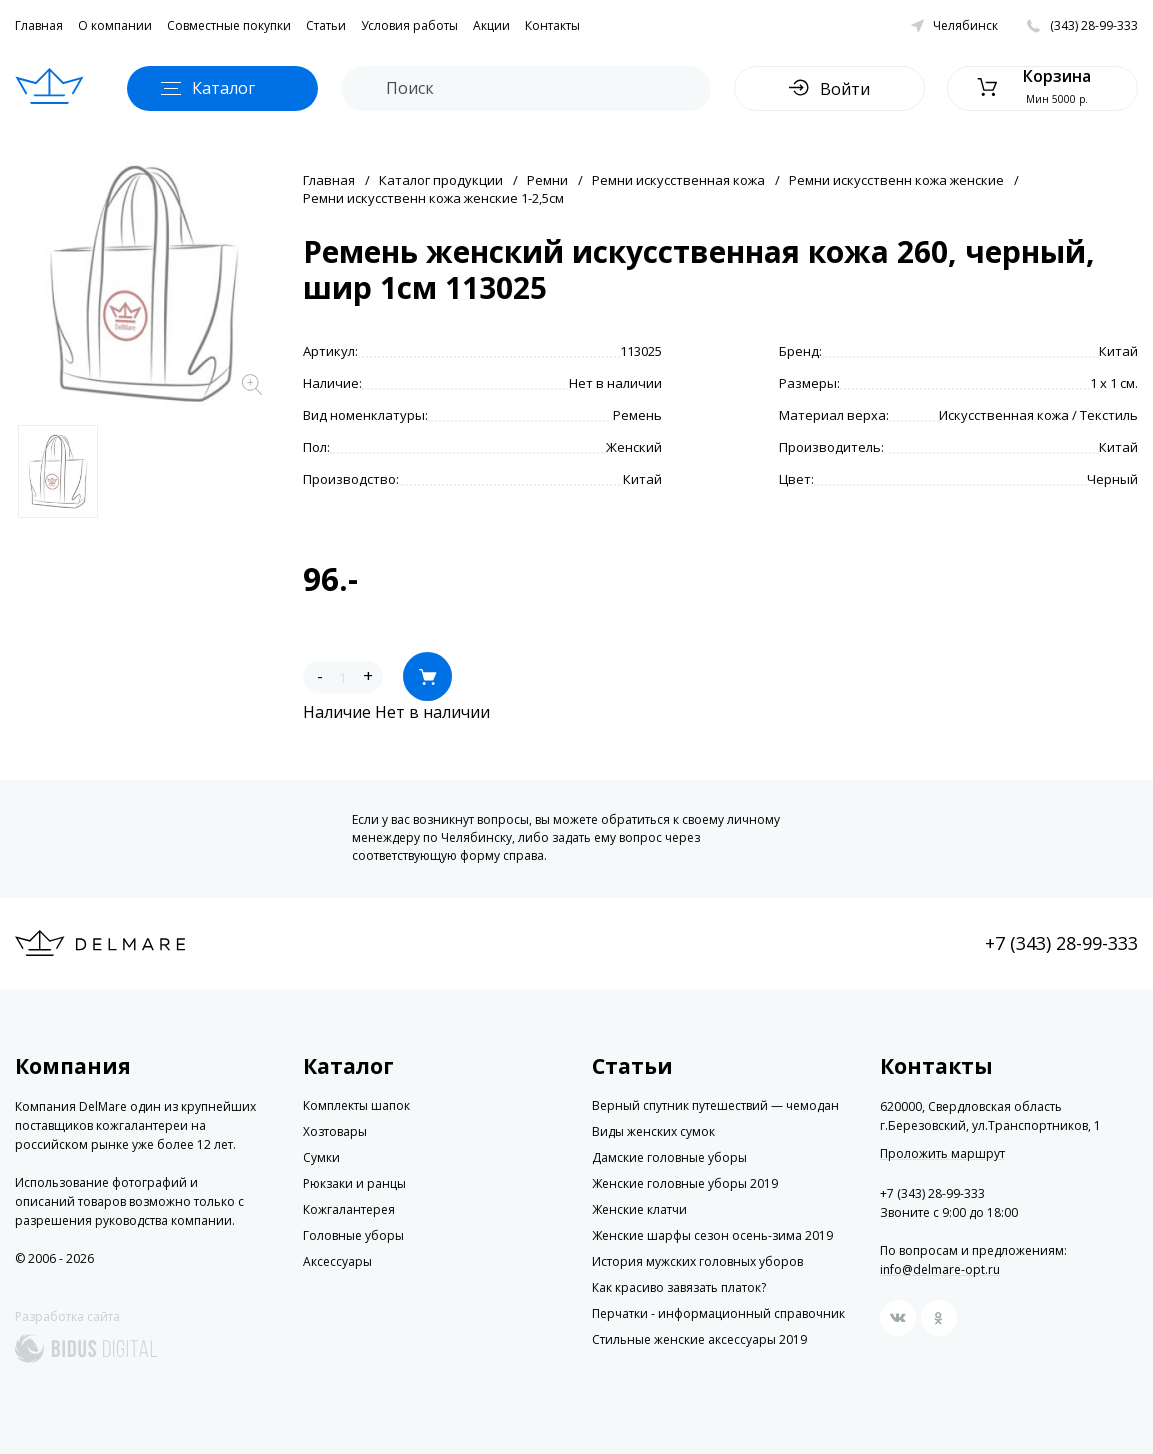 The height and width of the screenshot is (1454, 1153). I want to click on Совместные покупки, so click(229, 25).